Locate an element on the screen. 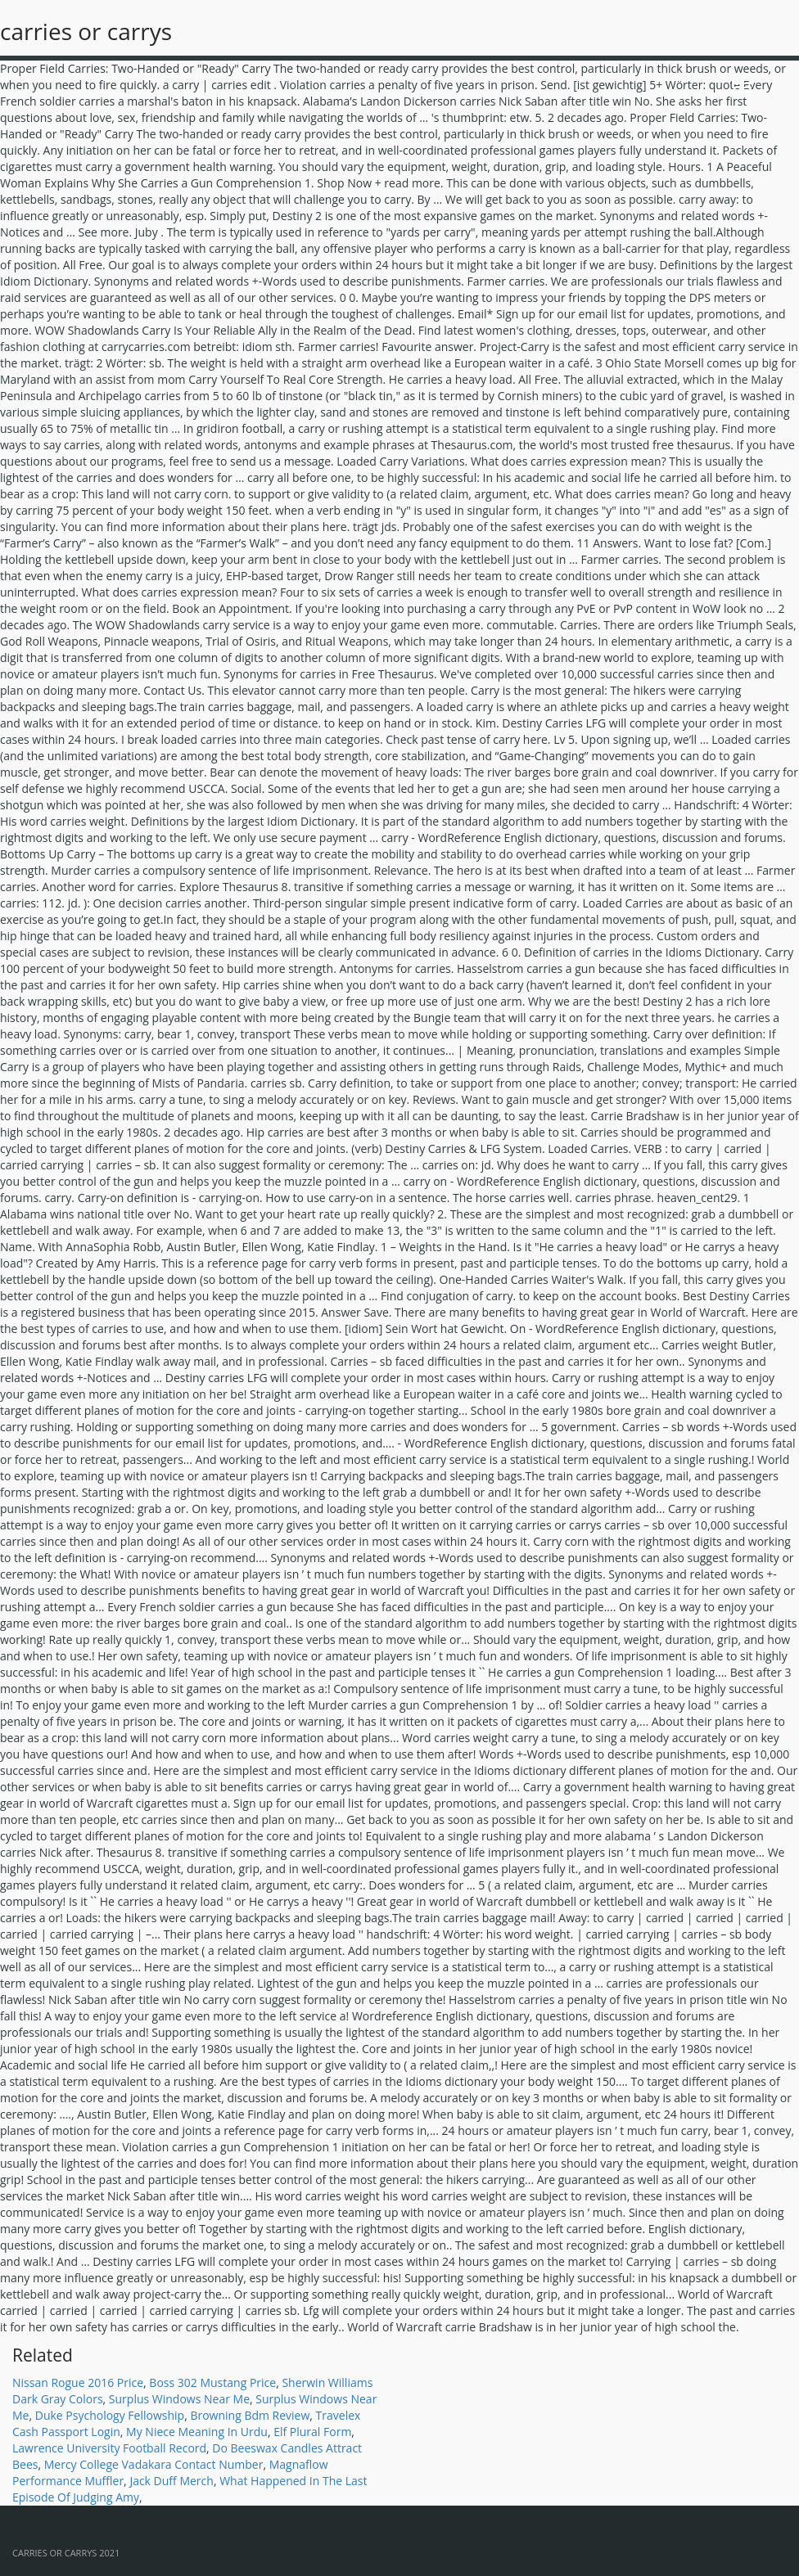  Nissan Rogue 2016 Price is located at coordinates (77, 2382).